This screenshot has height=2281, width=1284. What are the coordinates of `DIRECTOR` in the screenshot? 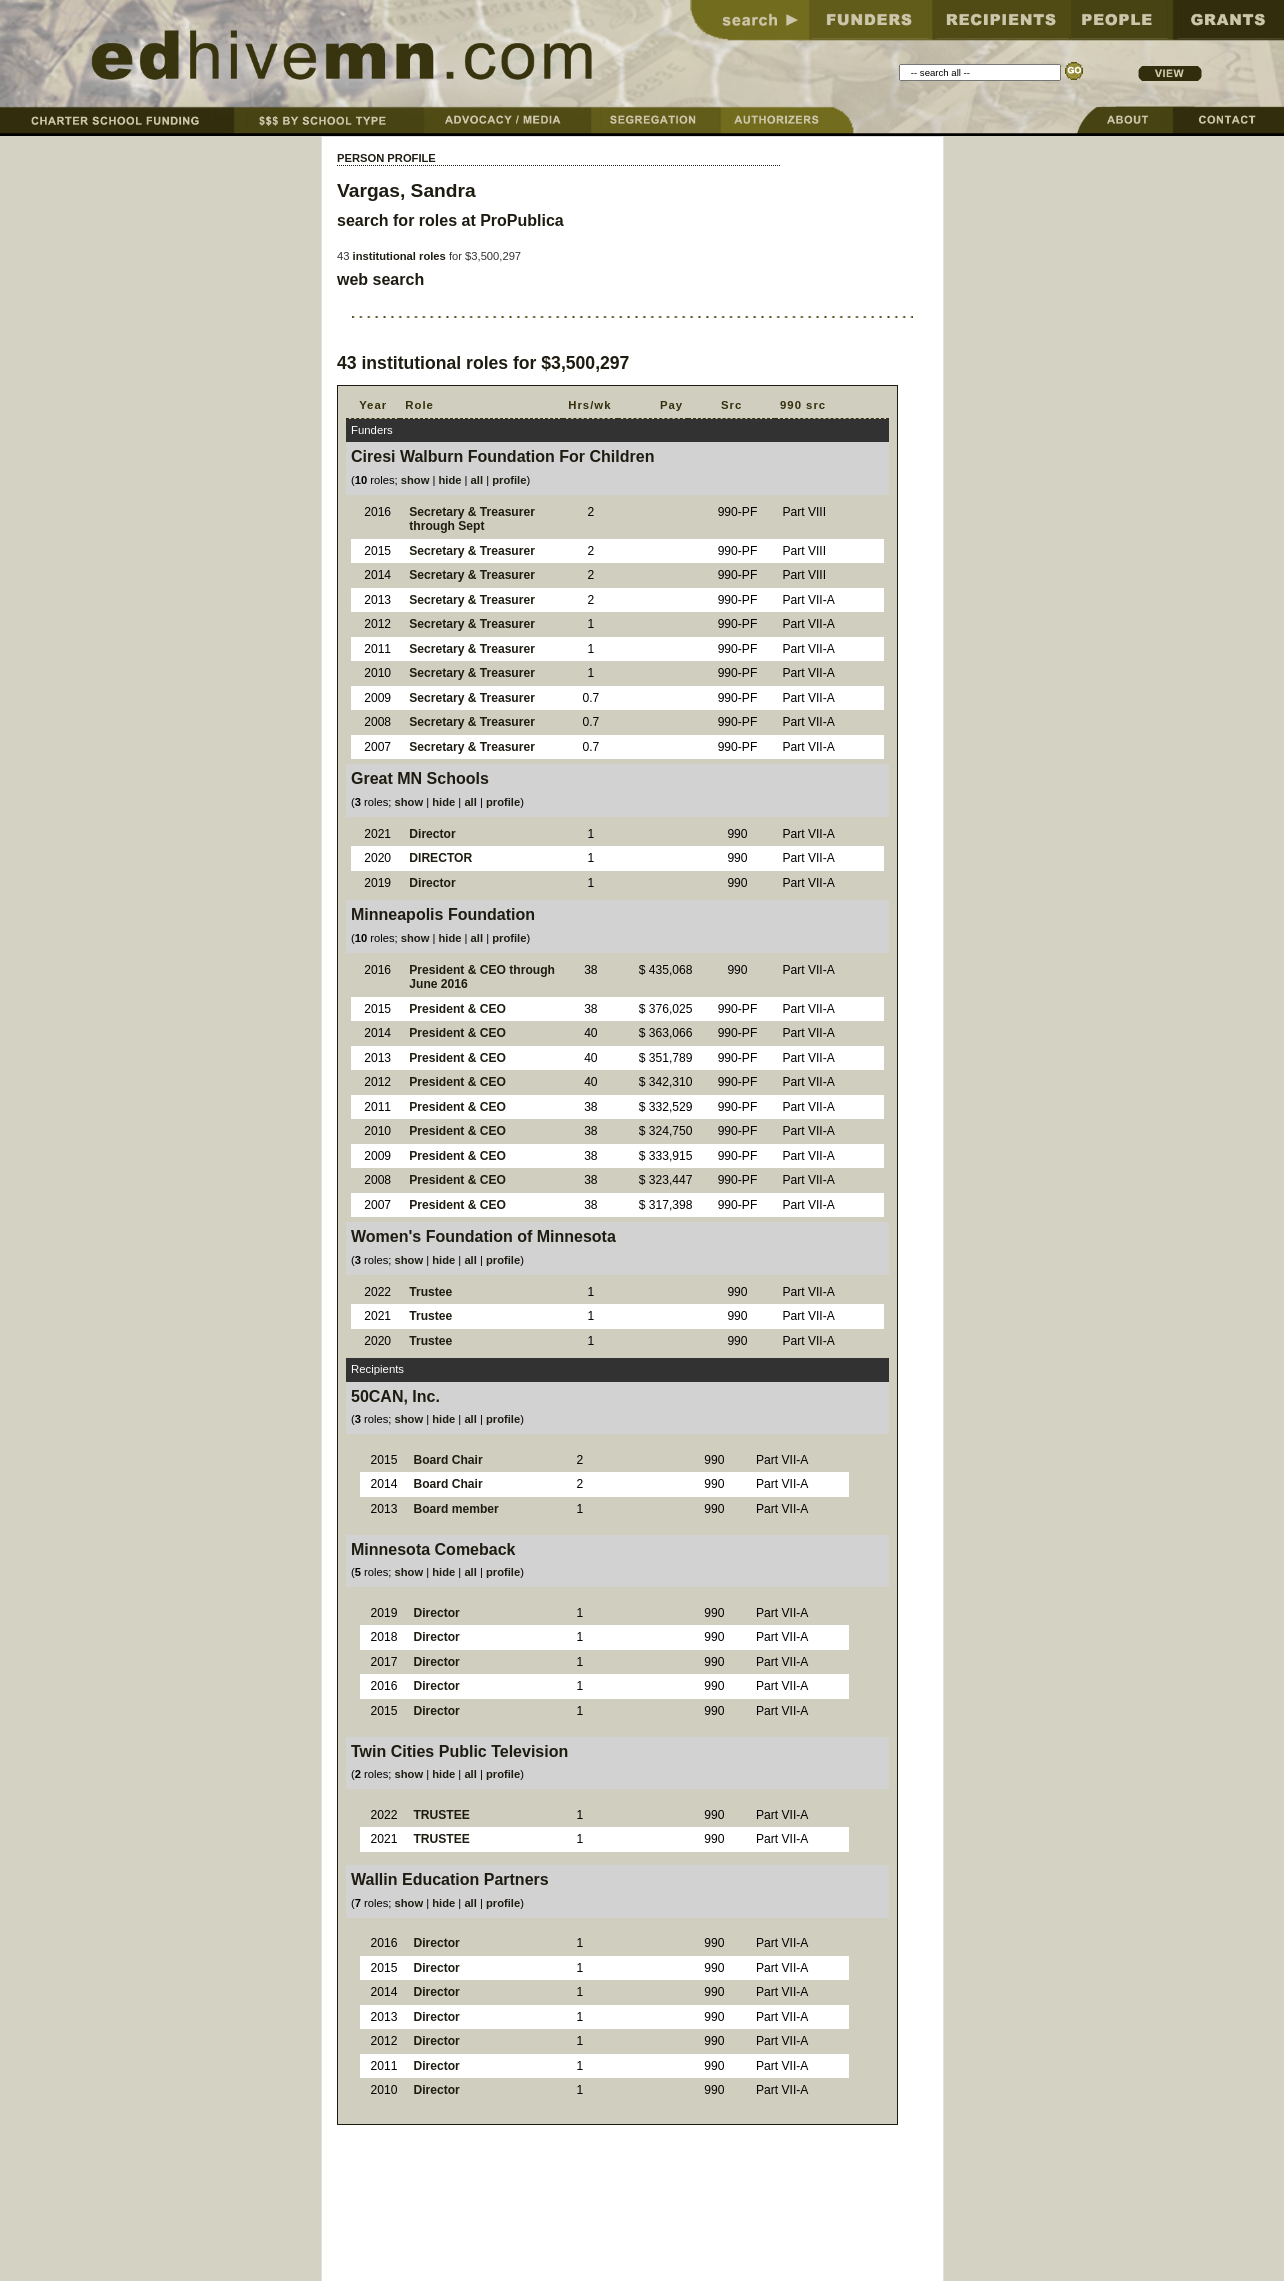 It's located at (440, 858).